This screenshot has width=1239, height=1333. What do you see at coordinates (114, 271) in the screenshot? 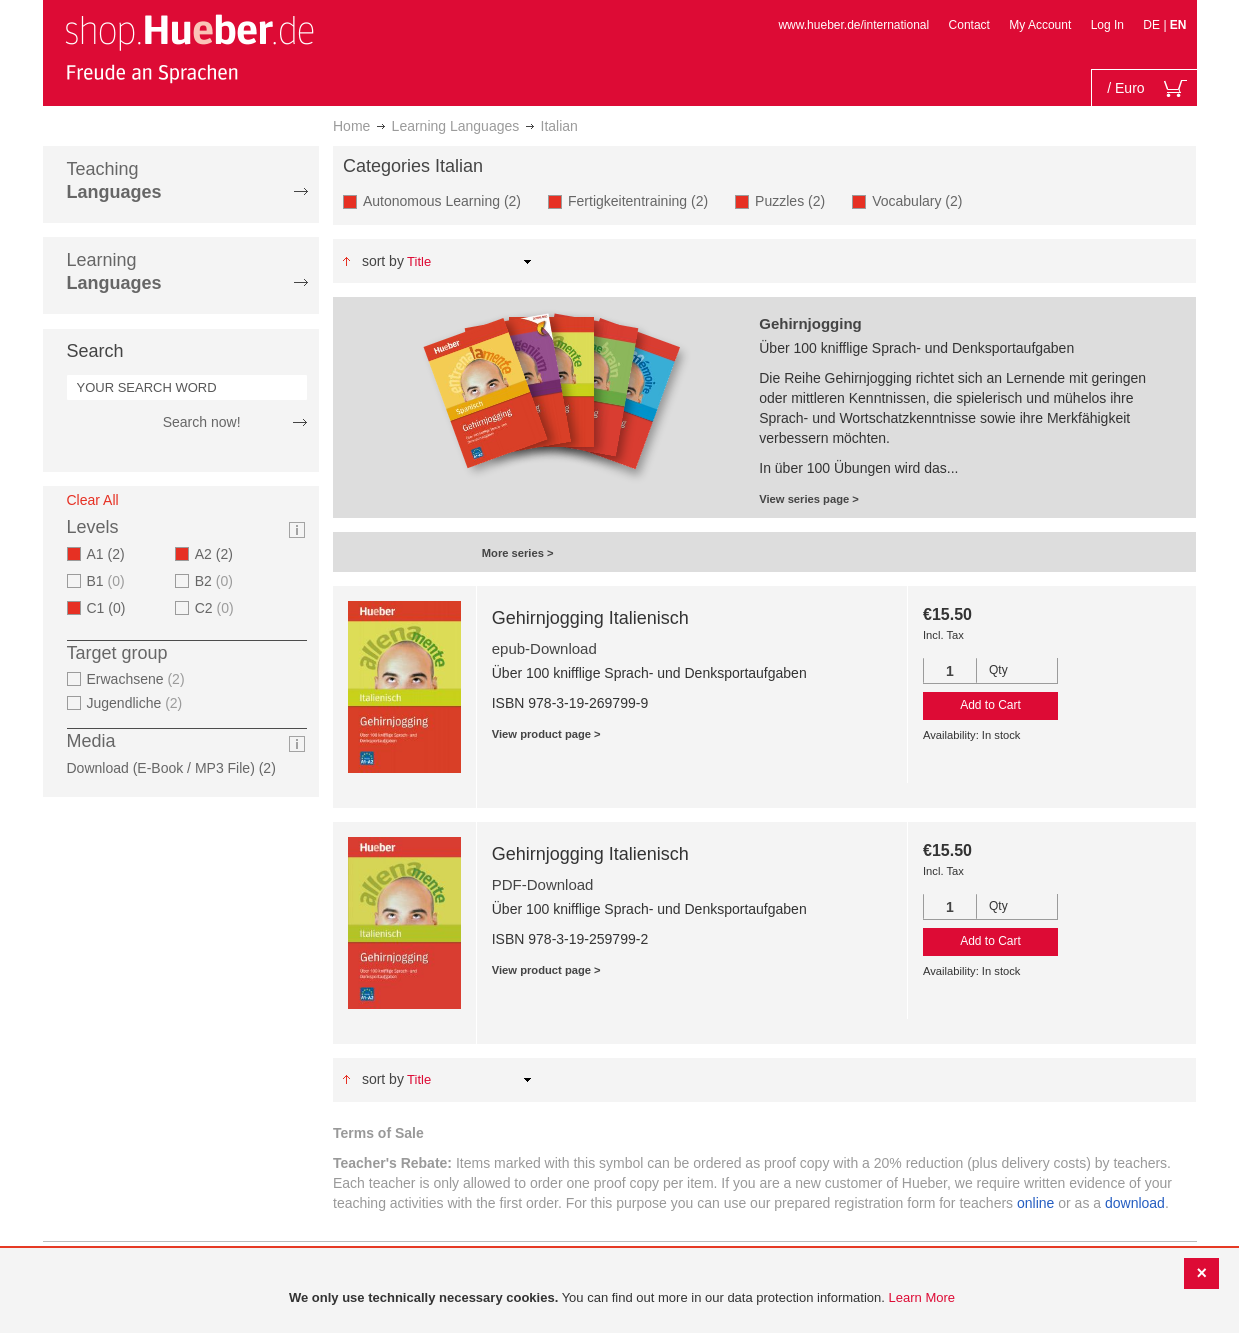
I see `Learning` at bounding box center [114, 271].